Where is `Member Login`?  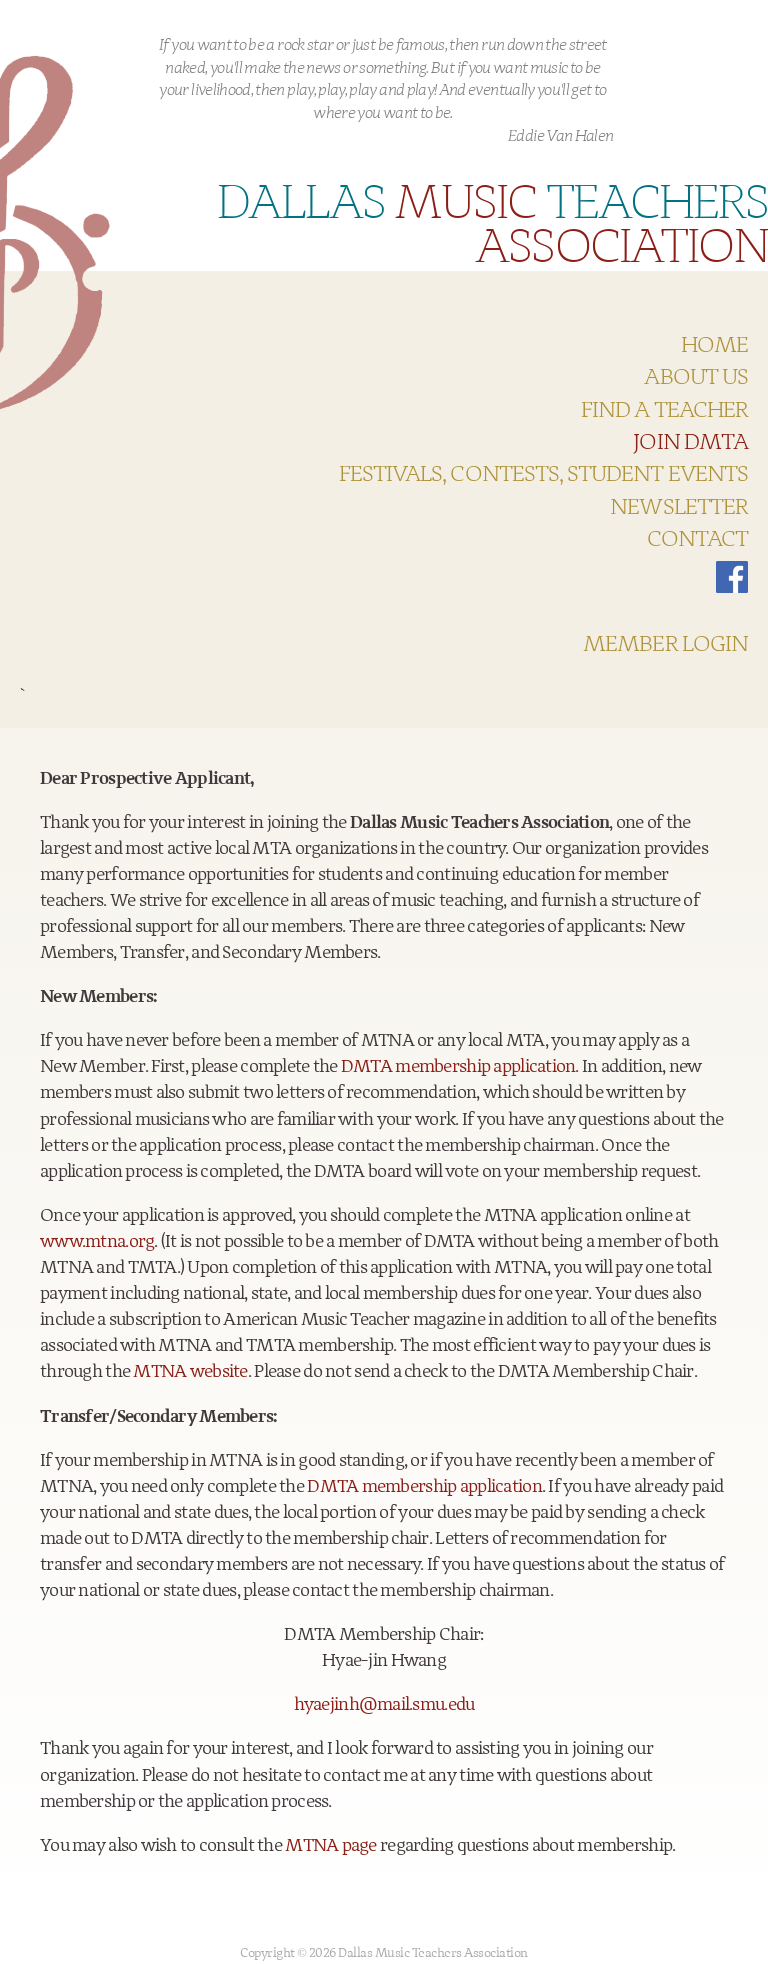
Member Login is located at coordinates (665, 645).